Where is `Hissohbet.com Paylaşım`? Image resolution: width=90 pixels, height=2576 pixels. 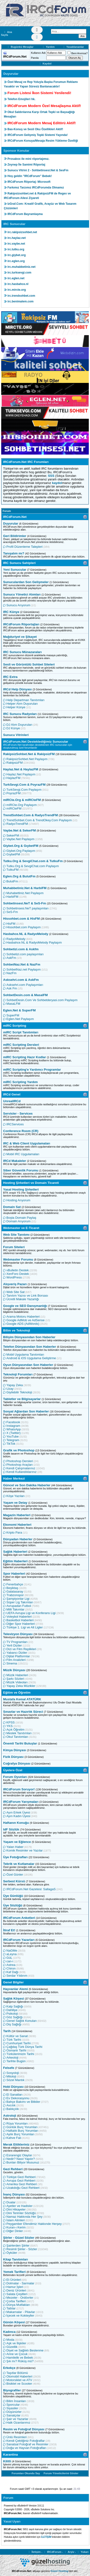
Hissohbet.com Paylaşım is located at coordinates (22, 927).